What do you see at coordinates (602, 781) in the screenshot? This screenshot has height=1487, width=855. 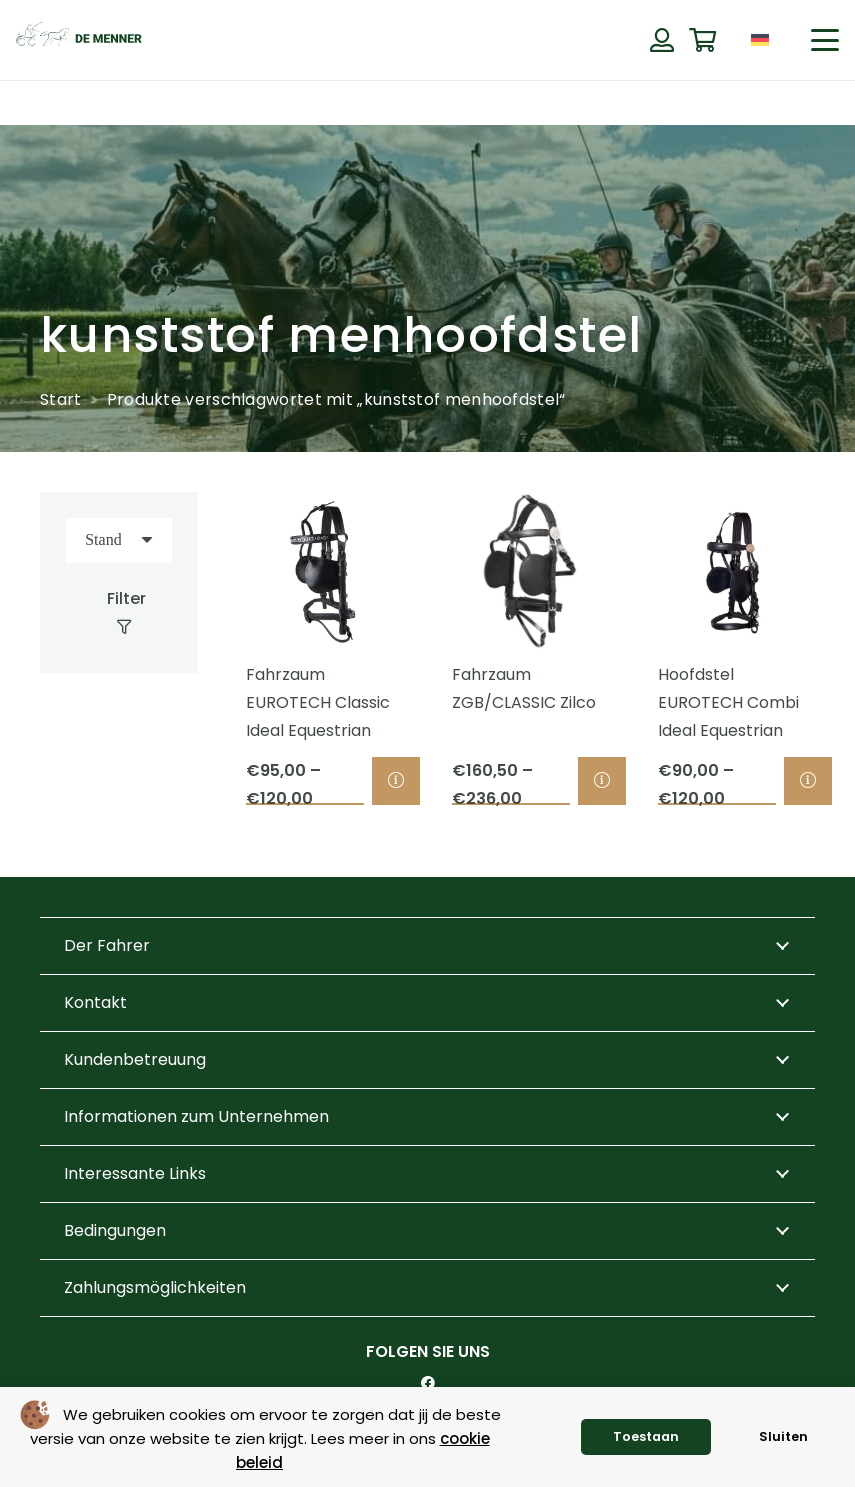 I see `[Wähle Optionen für „Fahrzaum ZGB/CLASSIC Zilco“]` at bounding box center [602, 781].